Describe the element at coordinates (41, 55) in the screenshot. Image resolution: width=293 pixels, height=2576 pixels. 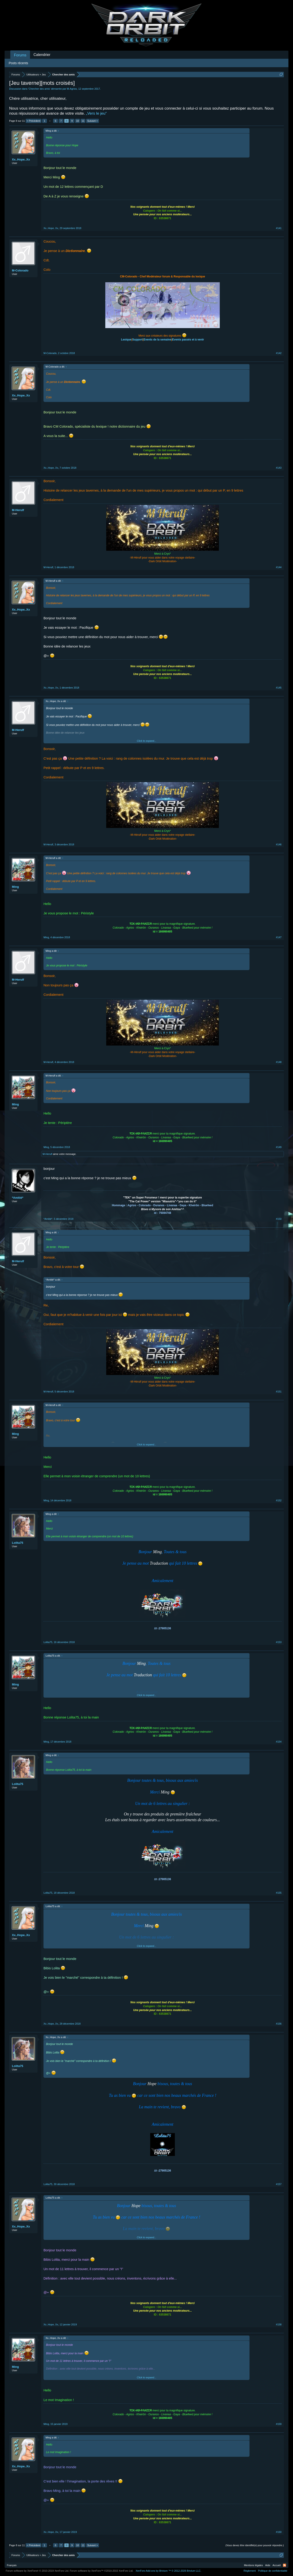
I see `Calendrier` at that location.